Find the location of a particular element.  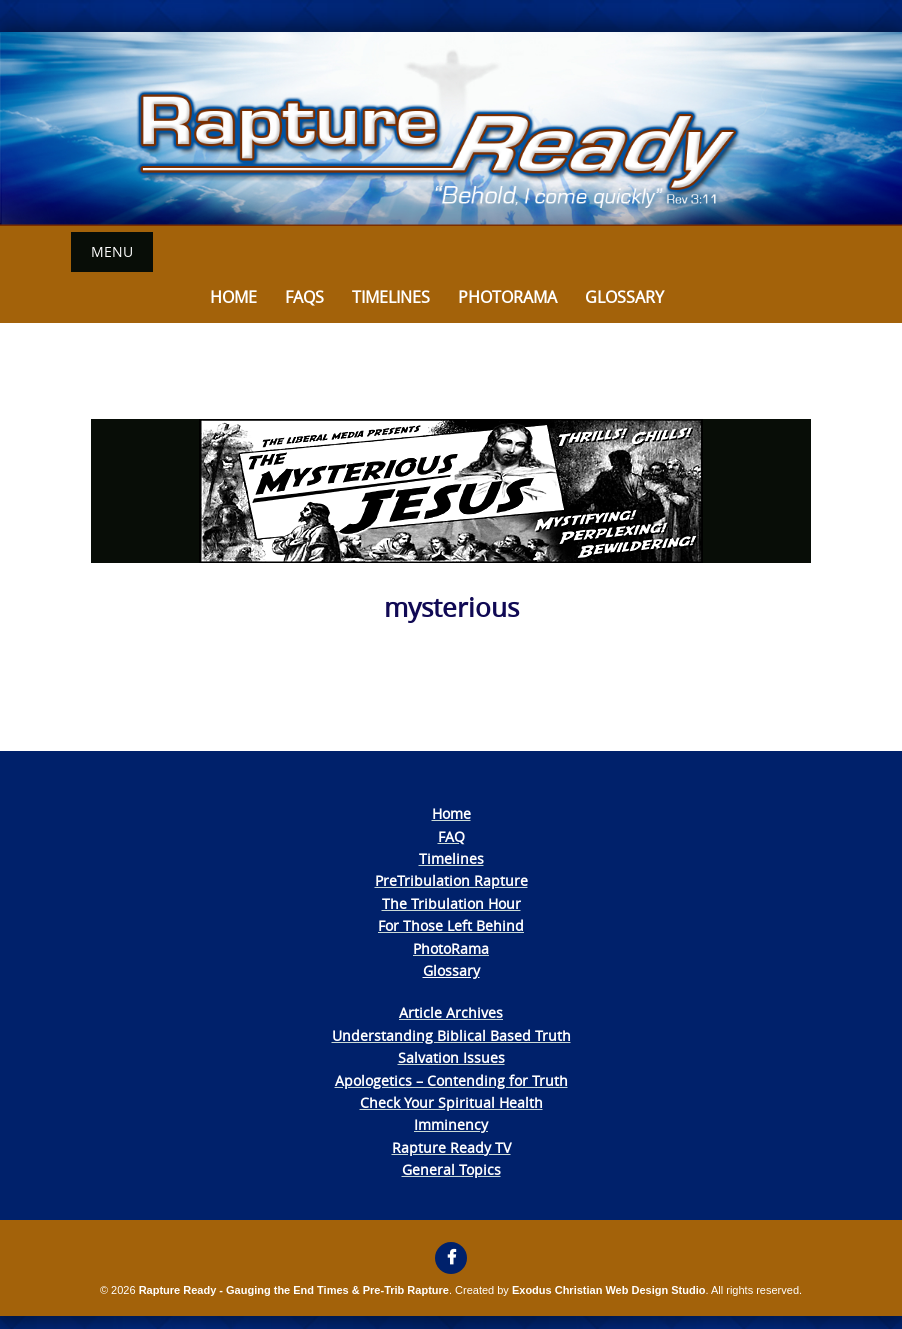

Check Your Spiritual Health is located at coordinates (451, 1102).